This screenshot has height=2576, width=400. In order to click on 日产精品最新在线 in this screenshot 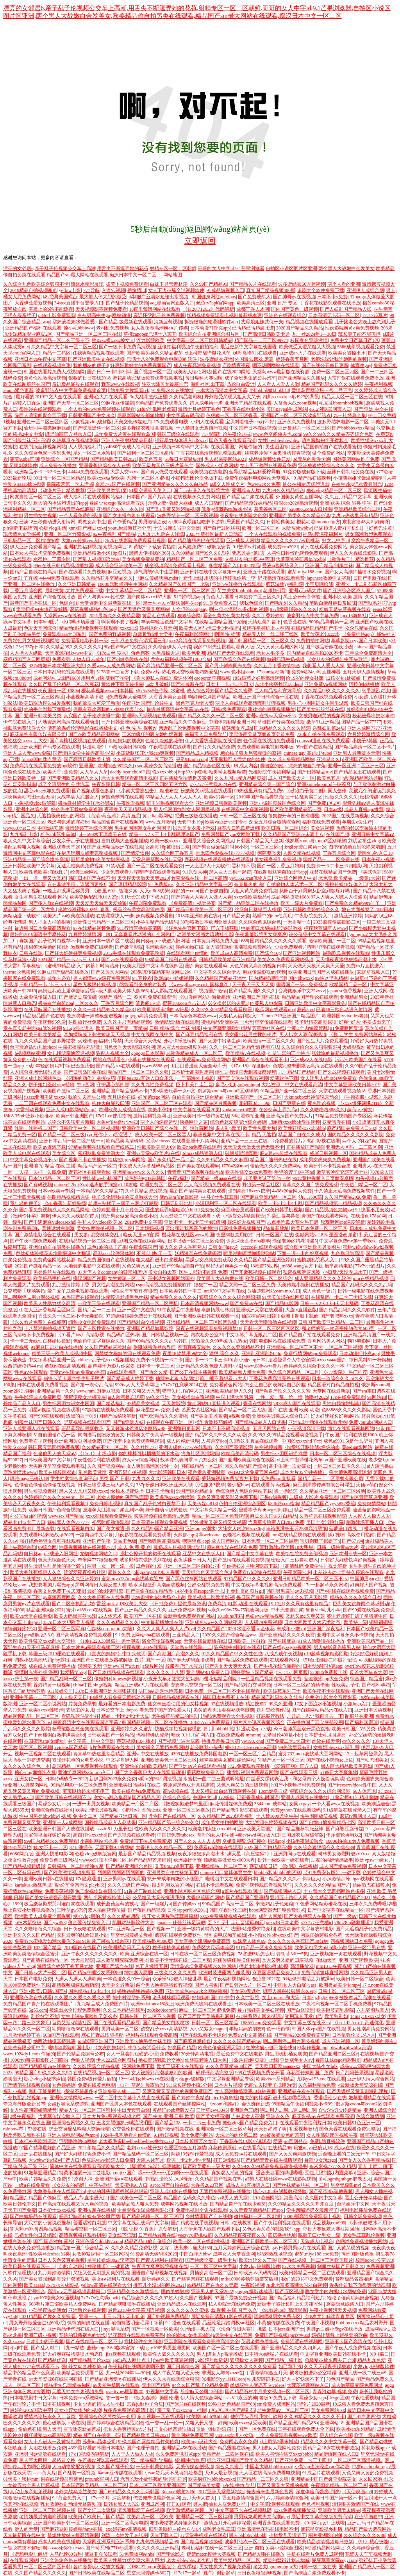, I will do `click(157, 2235)`.